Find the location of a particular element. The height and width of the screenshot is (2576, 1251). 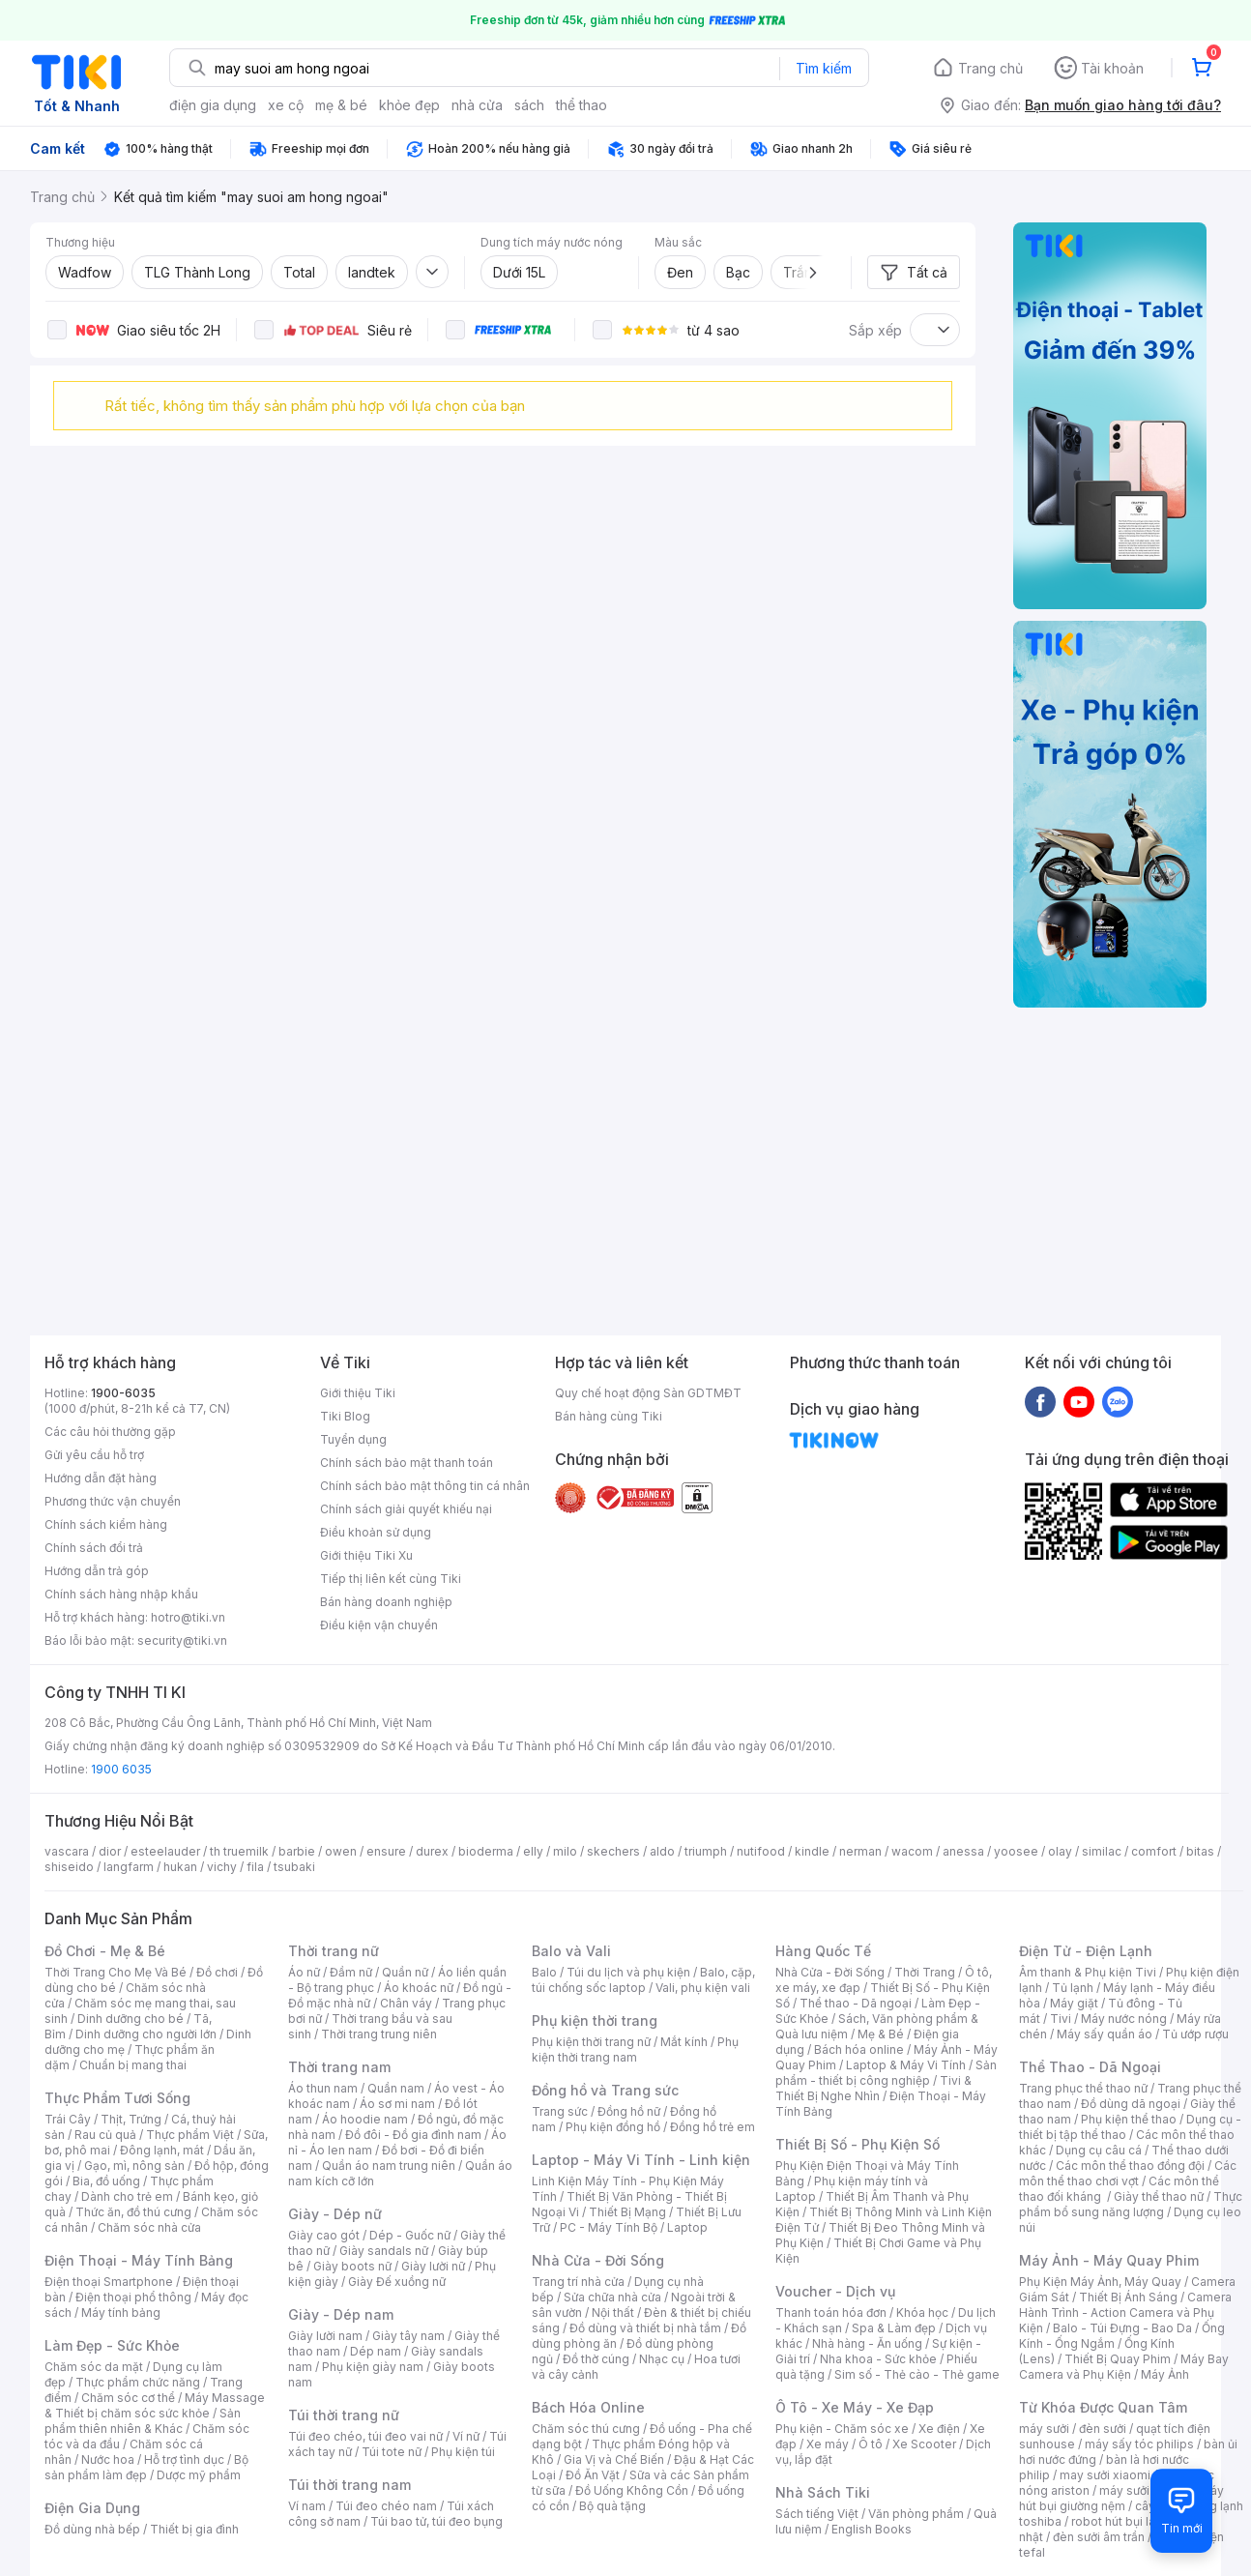

langfarm is located at coordinates (128, 1866).